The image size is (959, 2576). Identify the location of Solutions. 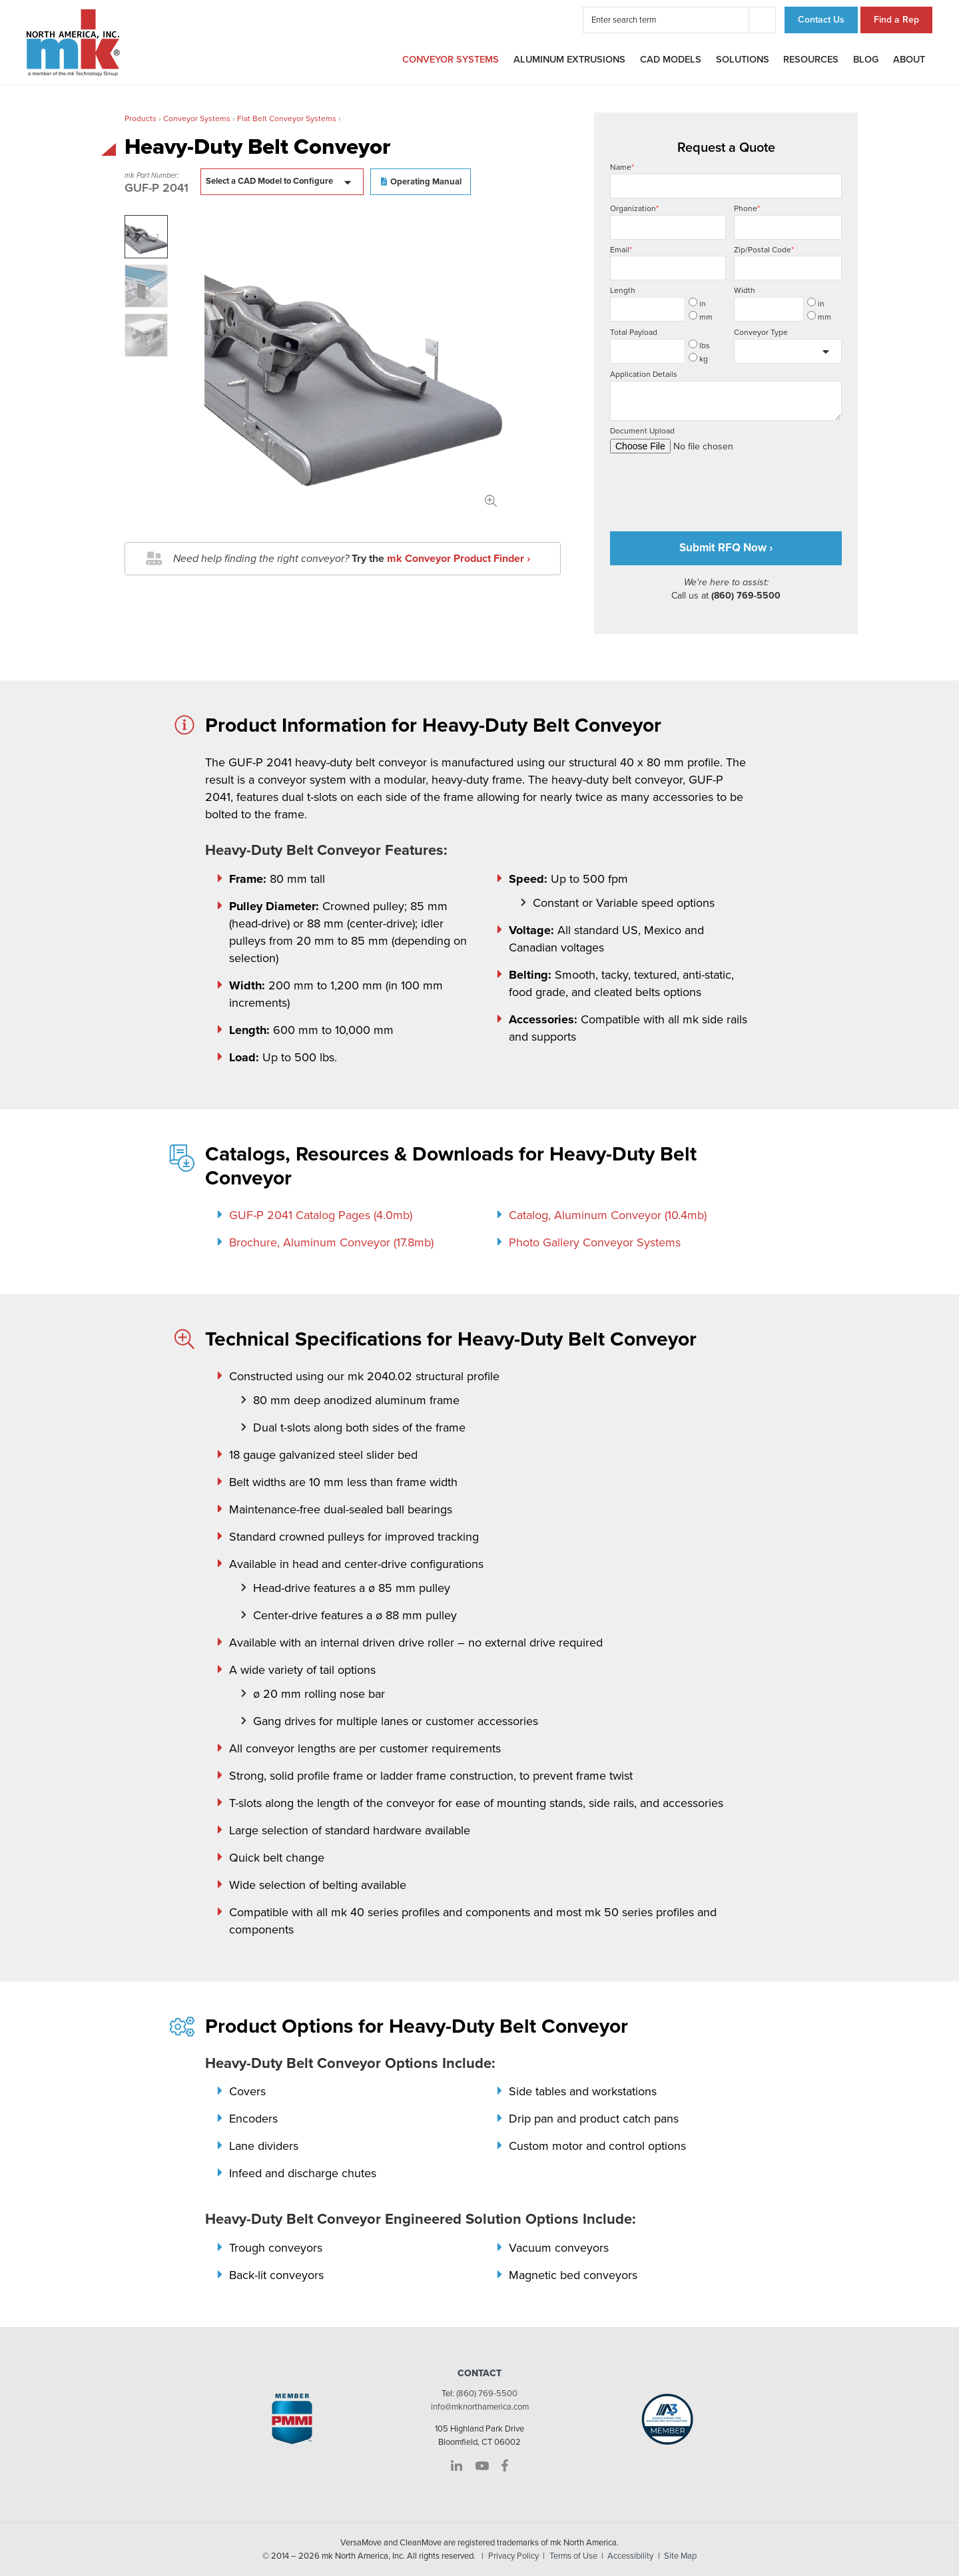
(742, 59).